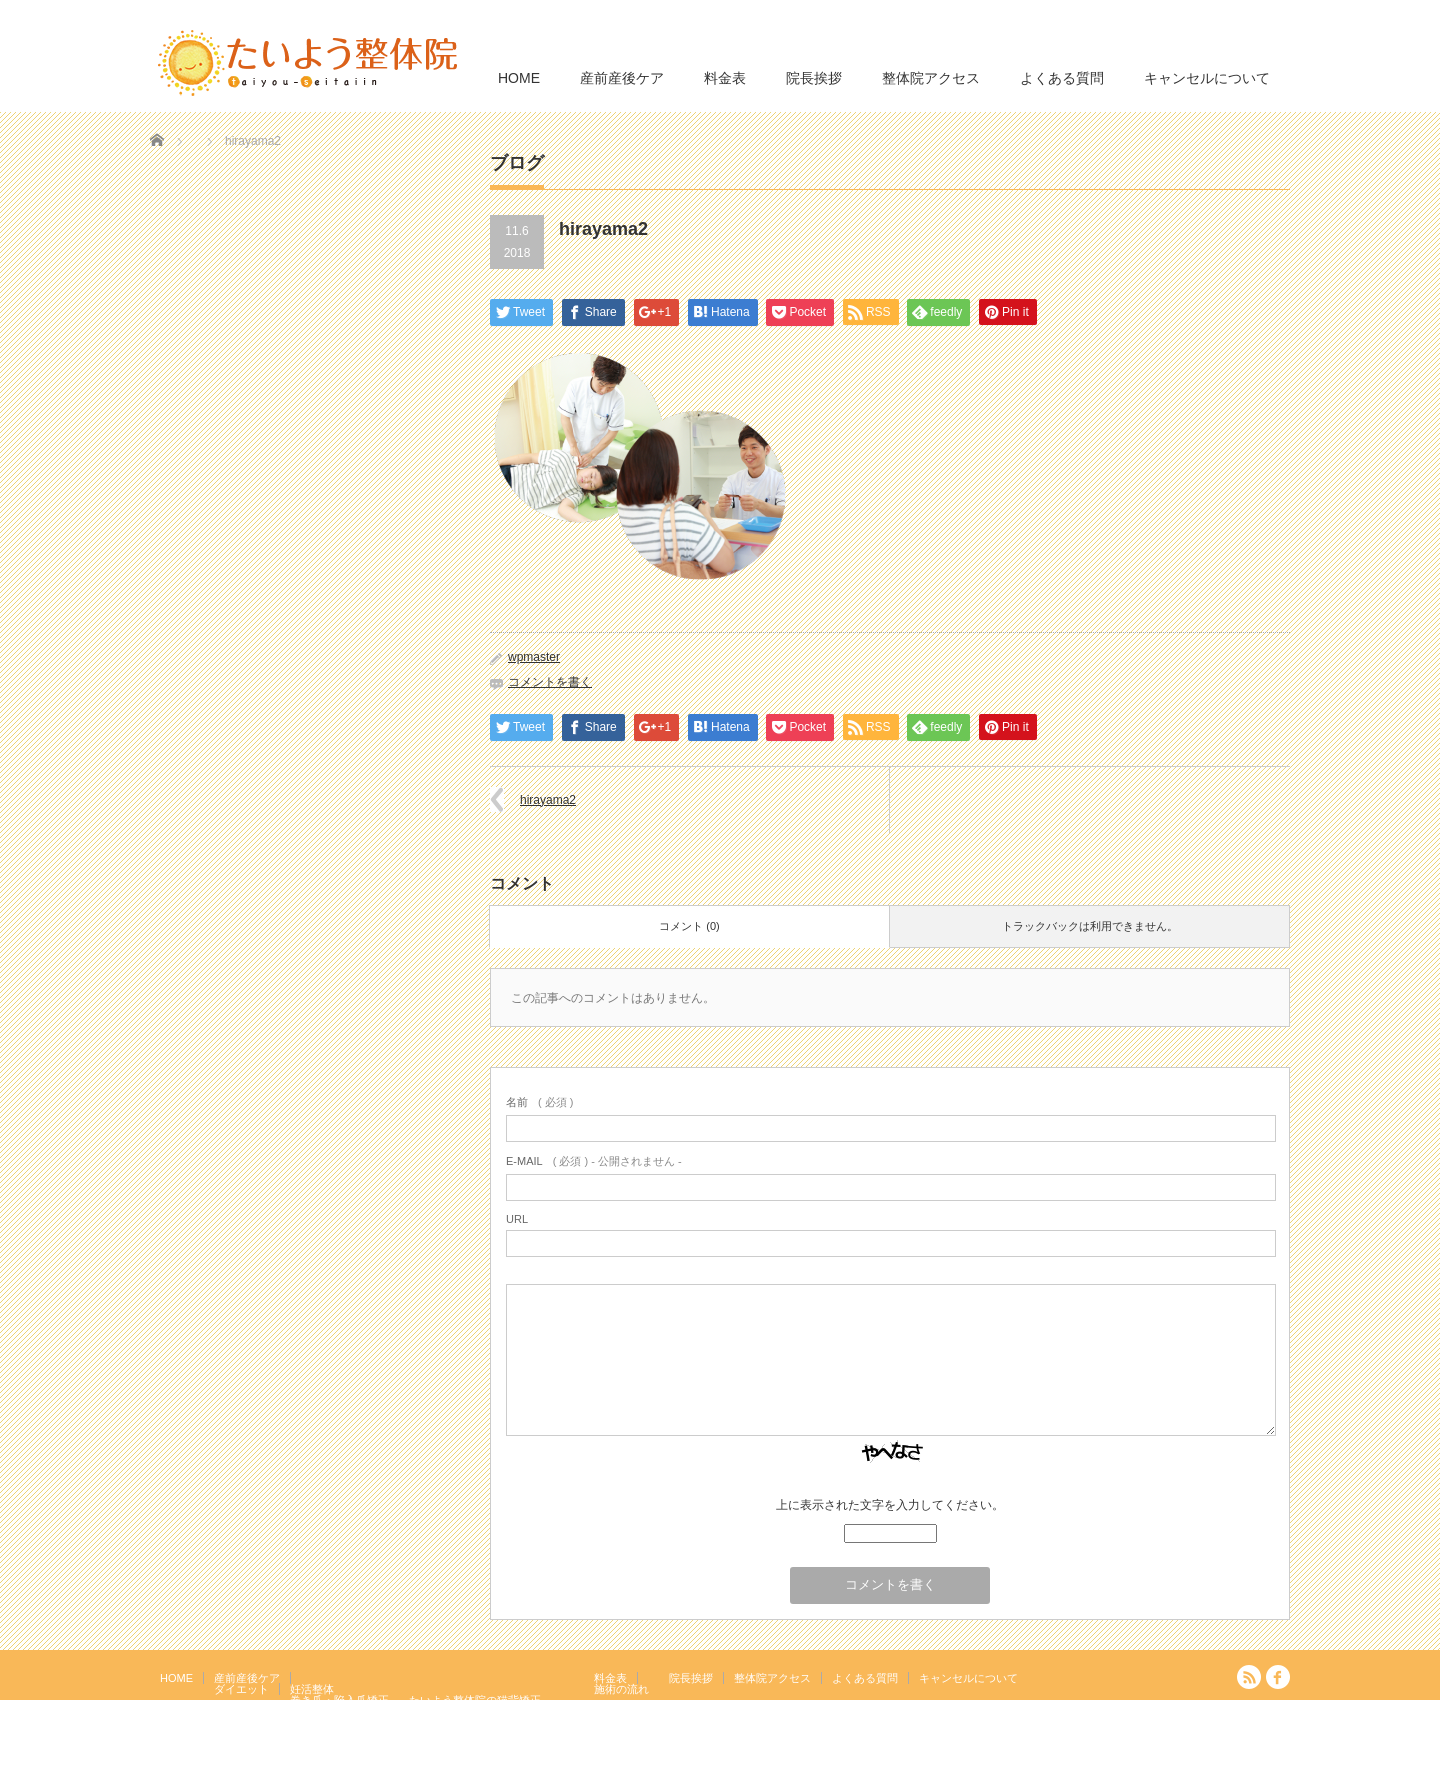  Describe the element at coordinates (475, 1700) in the screenshot. I see `たいよう整体院の猫背矯正` at that location.